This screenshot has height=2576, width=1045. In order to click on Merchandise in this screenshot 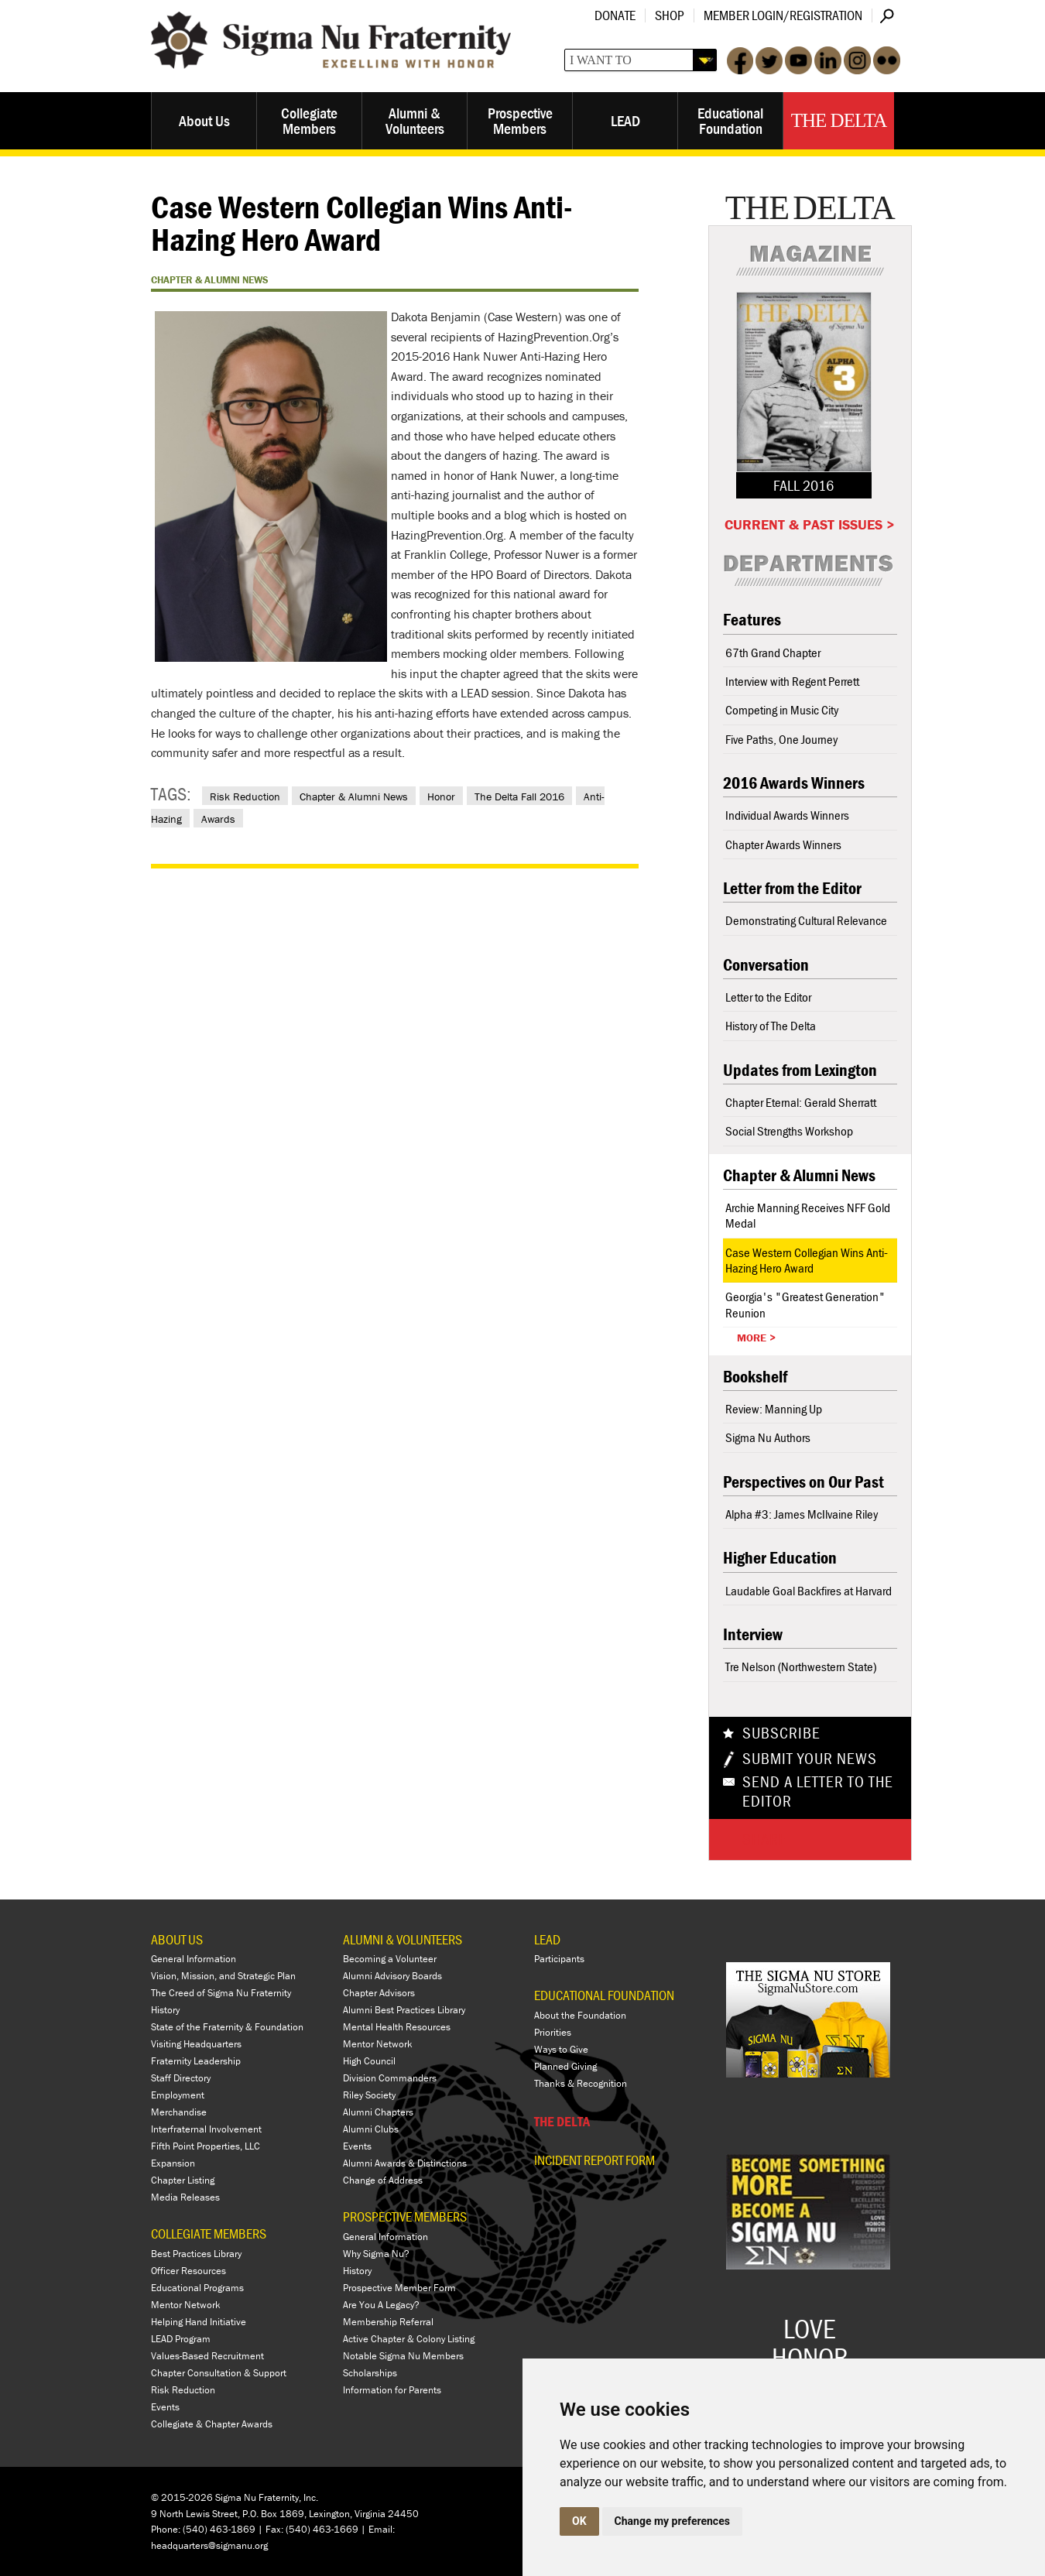, I will do `click(179, 2112)`.